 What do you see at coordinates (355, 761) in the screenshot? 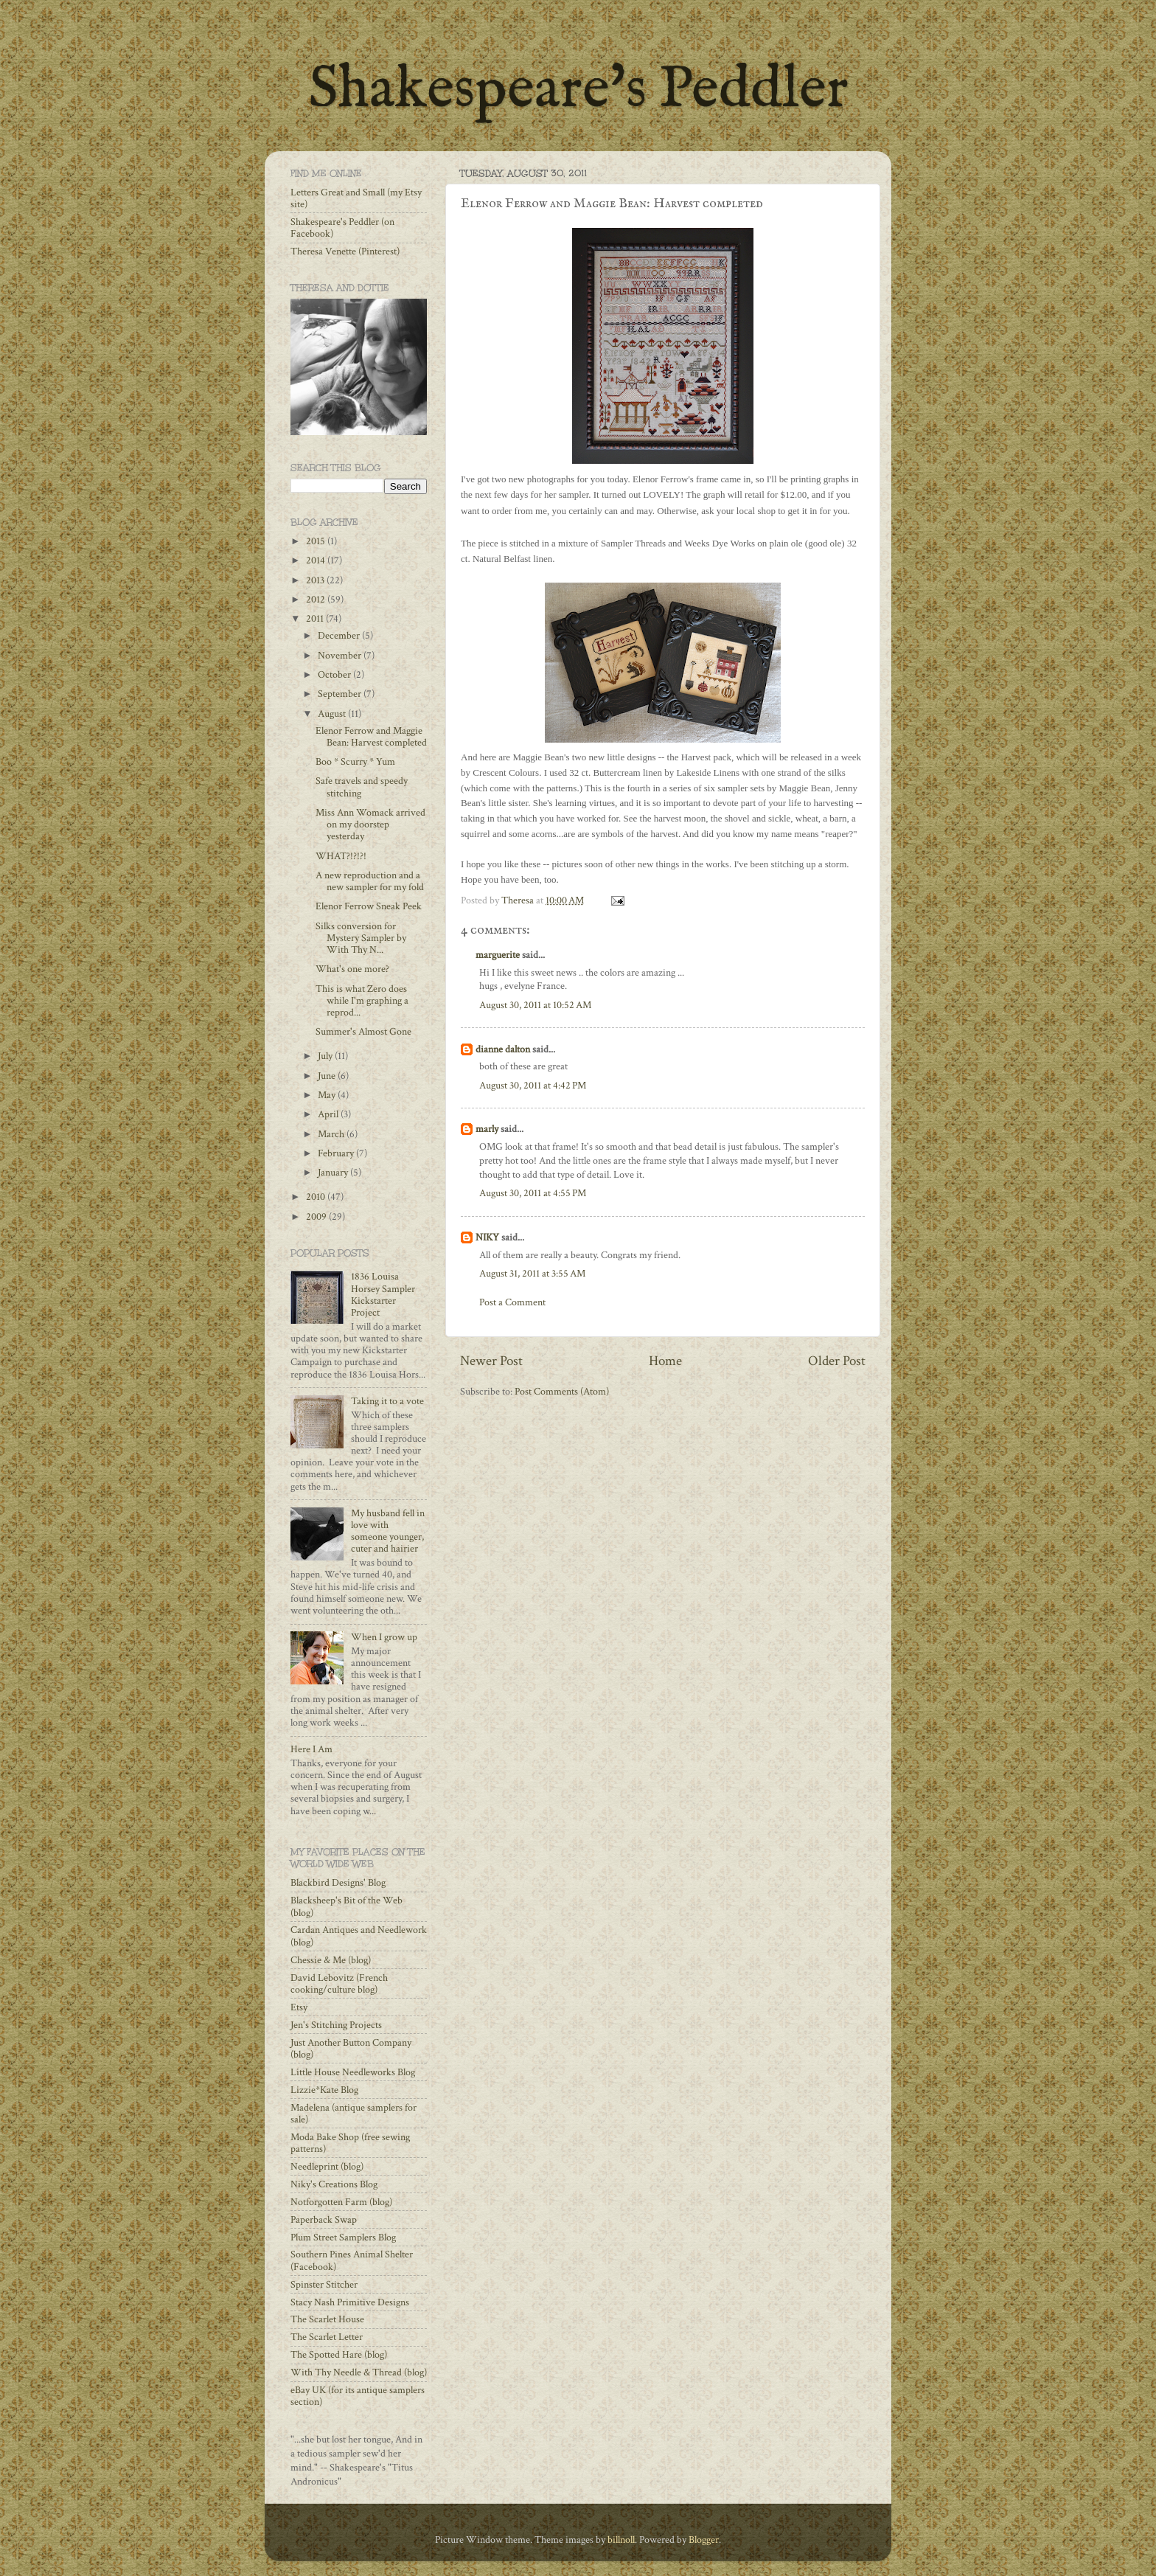
I see `Boo * Scurry * Yum` at bounding box center [355, 761].